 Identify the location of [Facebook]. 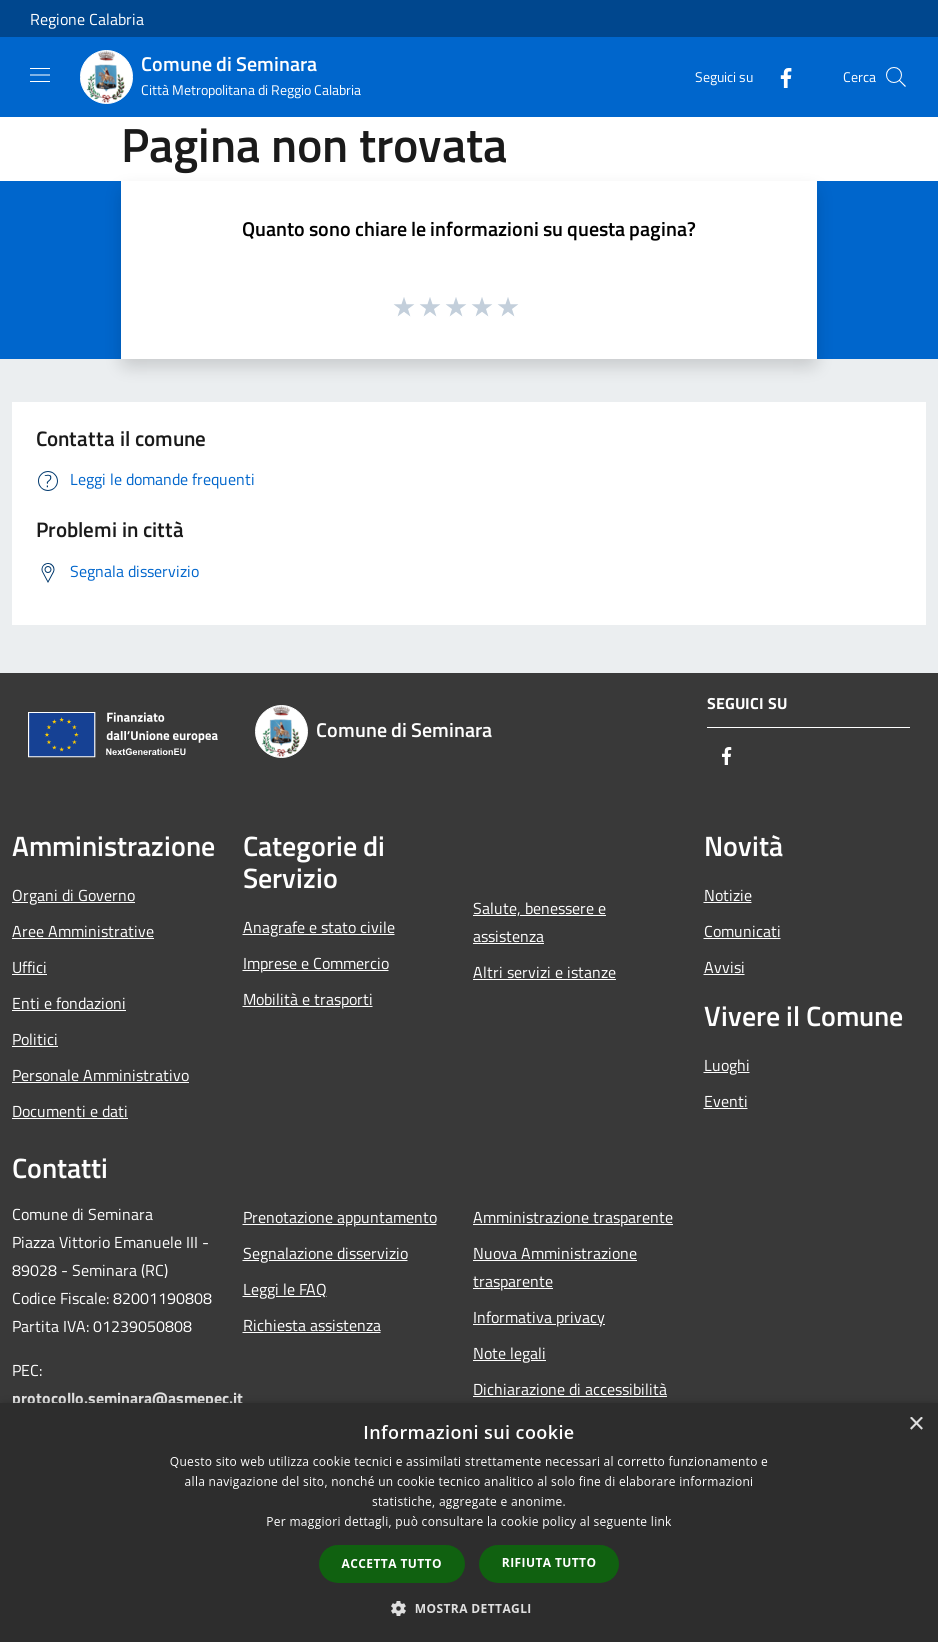
(778, 76).